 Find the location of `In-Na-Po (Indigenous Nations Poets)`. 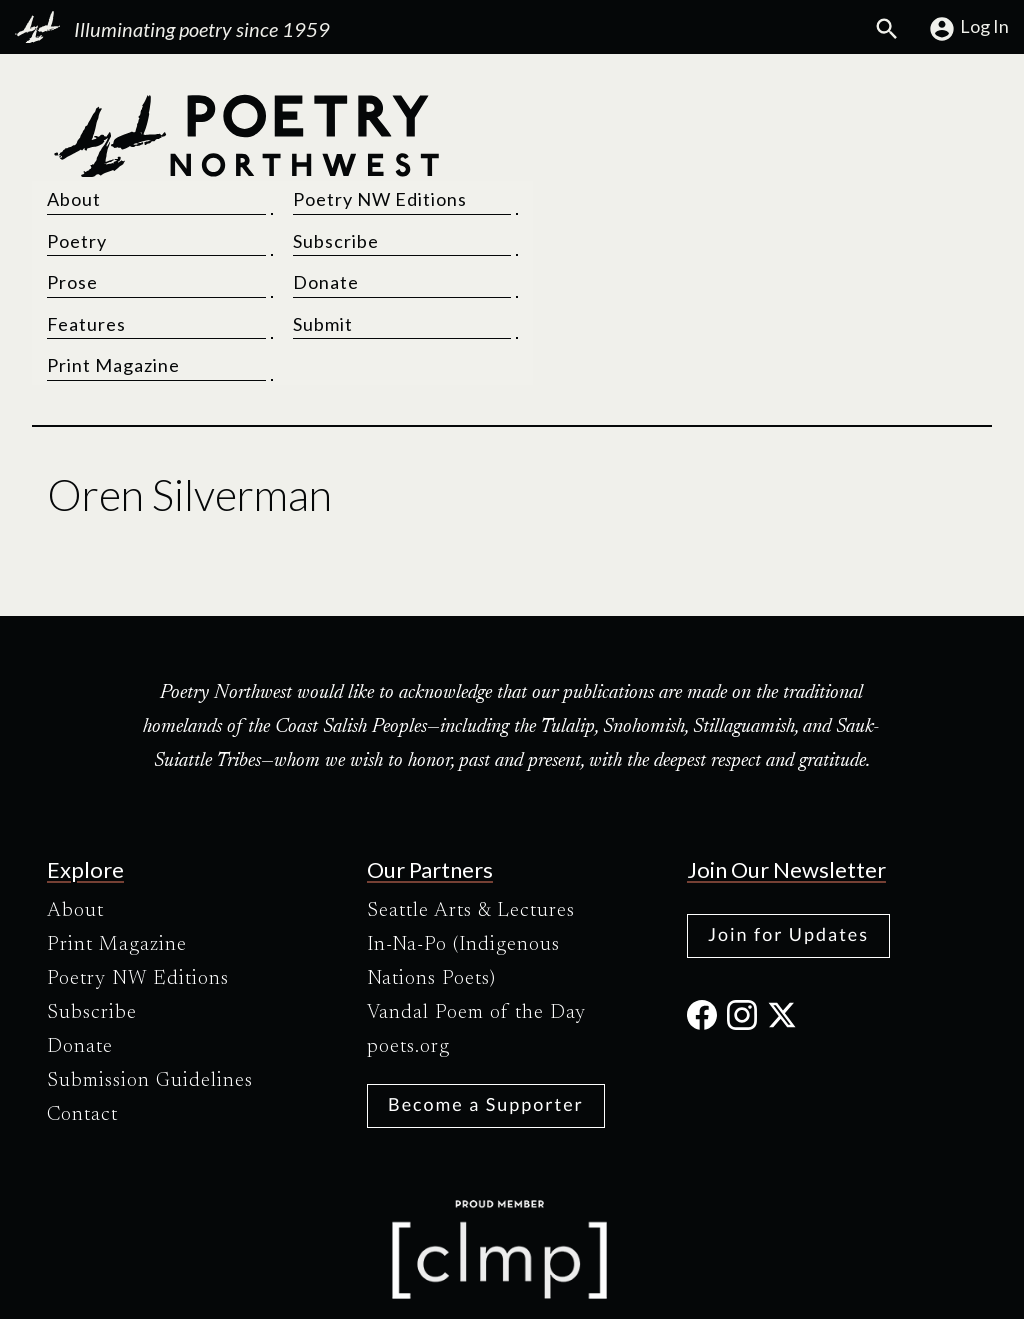

In-Na-Po (Indigenous Nations Poets) is located at coordinates (463, 875).